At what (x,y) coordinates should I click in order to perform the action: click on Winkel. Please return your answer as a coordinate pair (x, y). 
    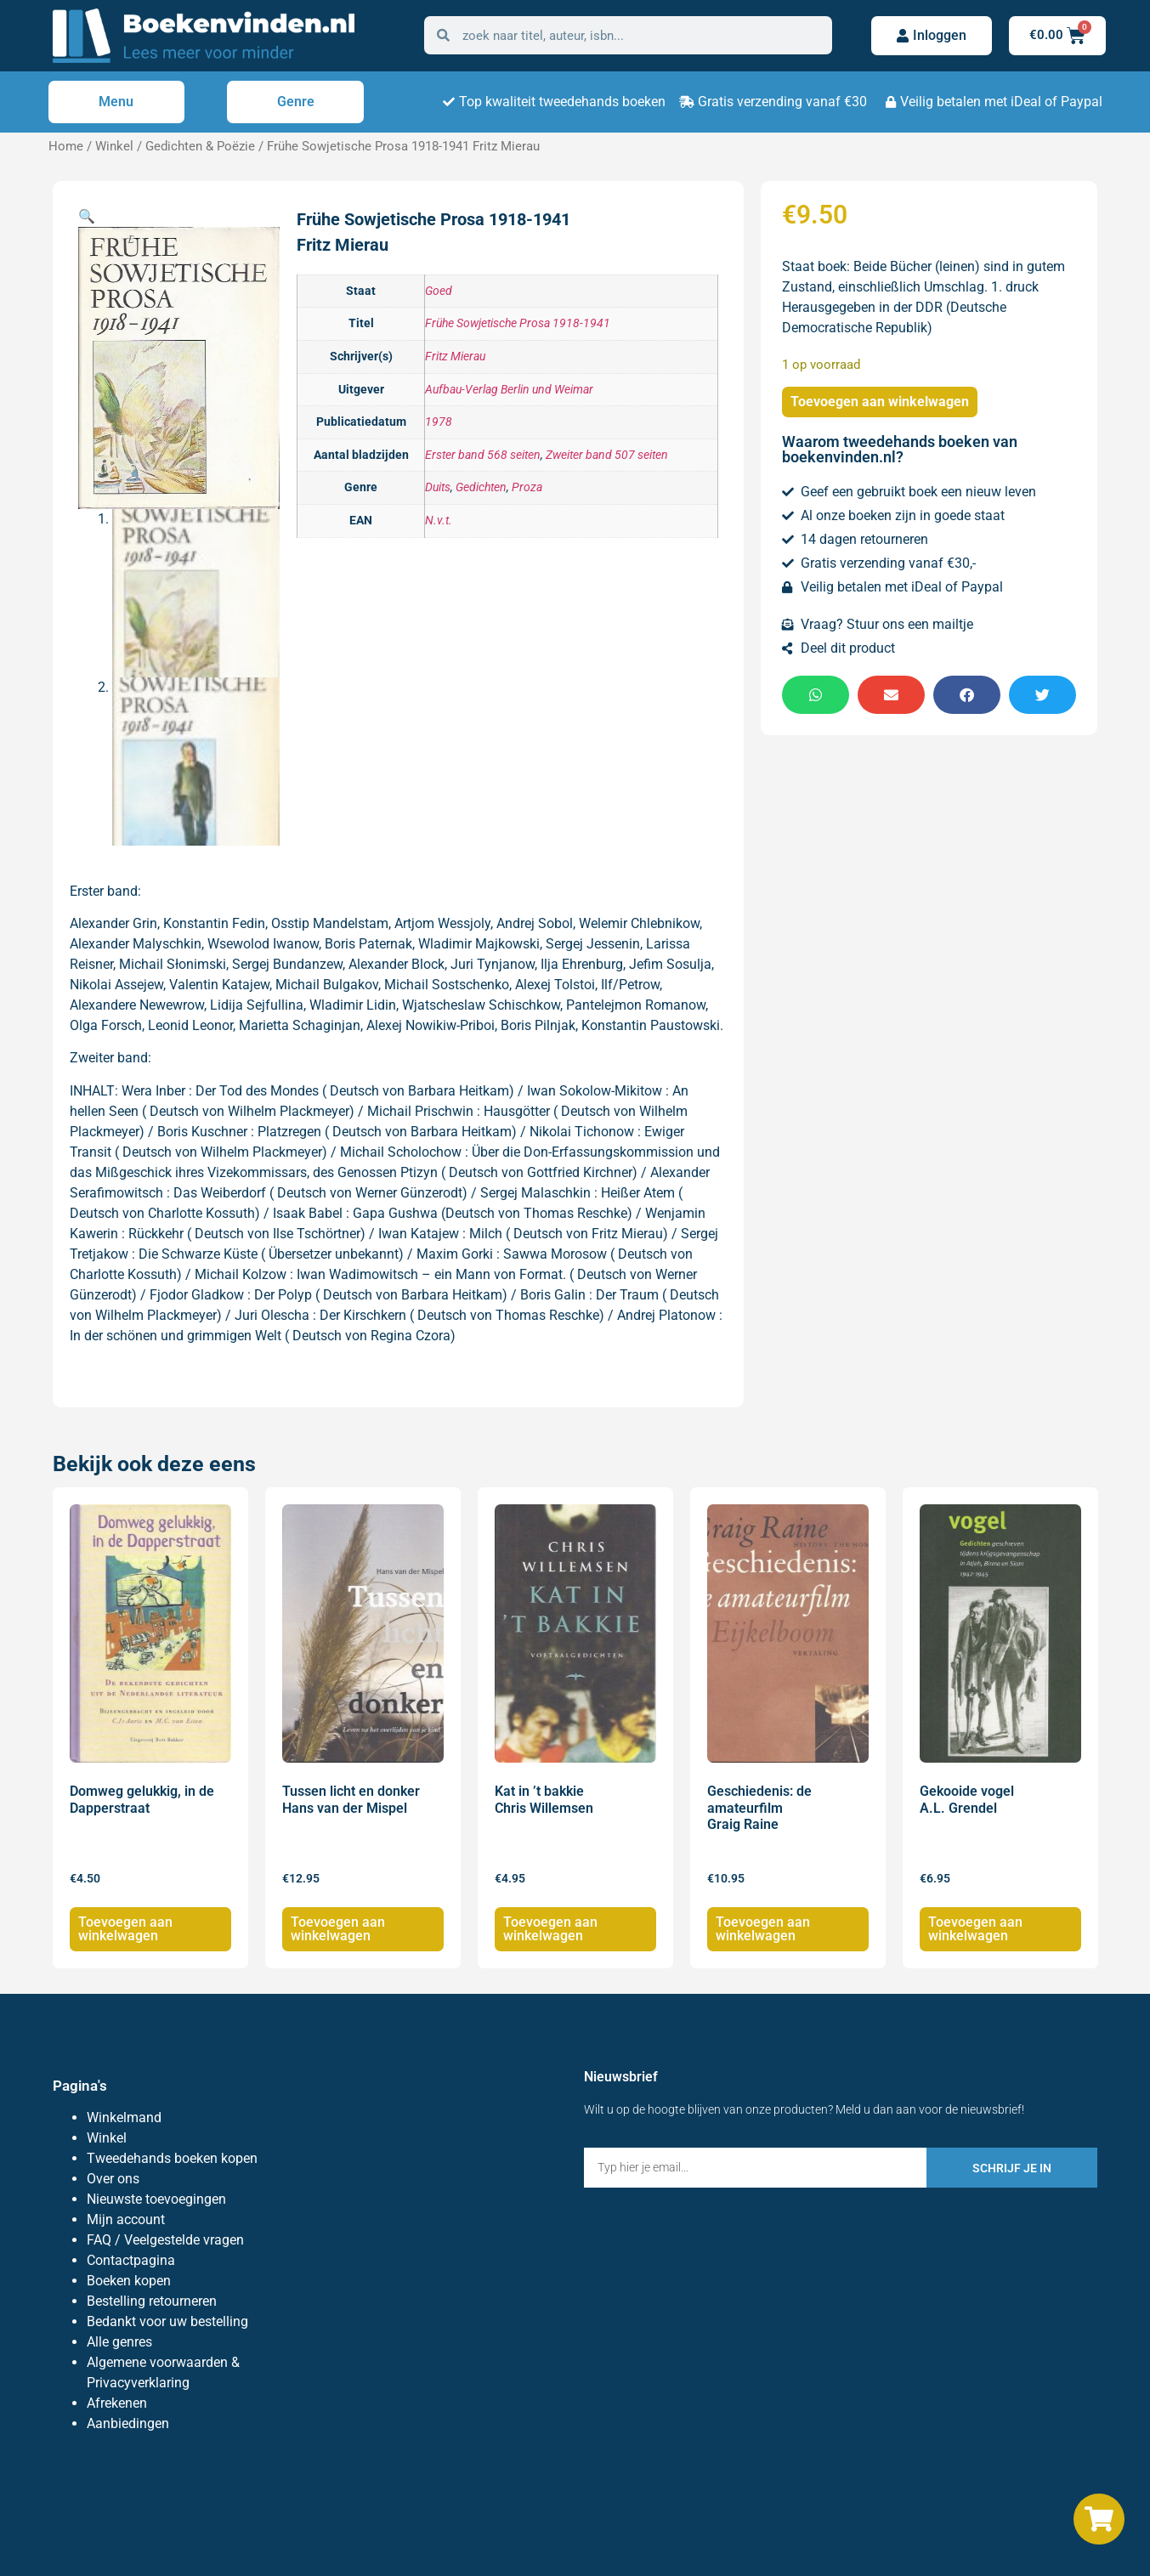
    Looking at the image, I should click on (114, 146).